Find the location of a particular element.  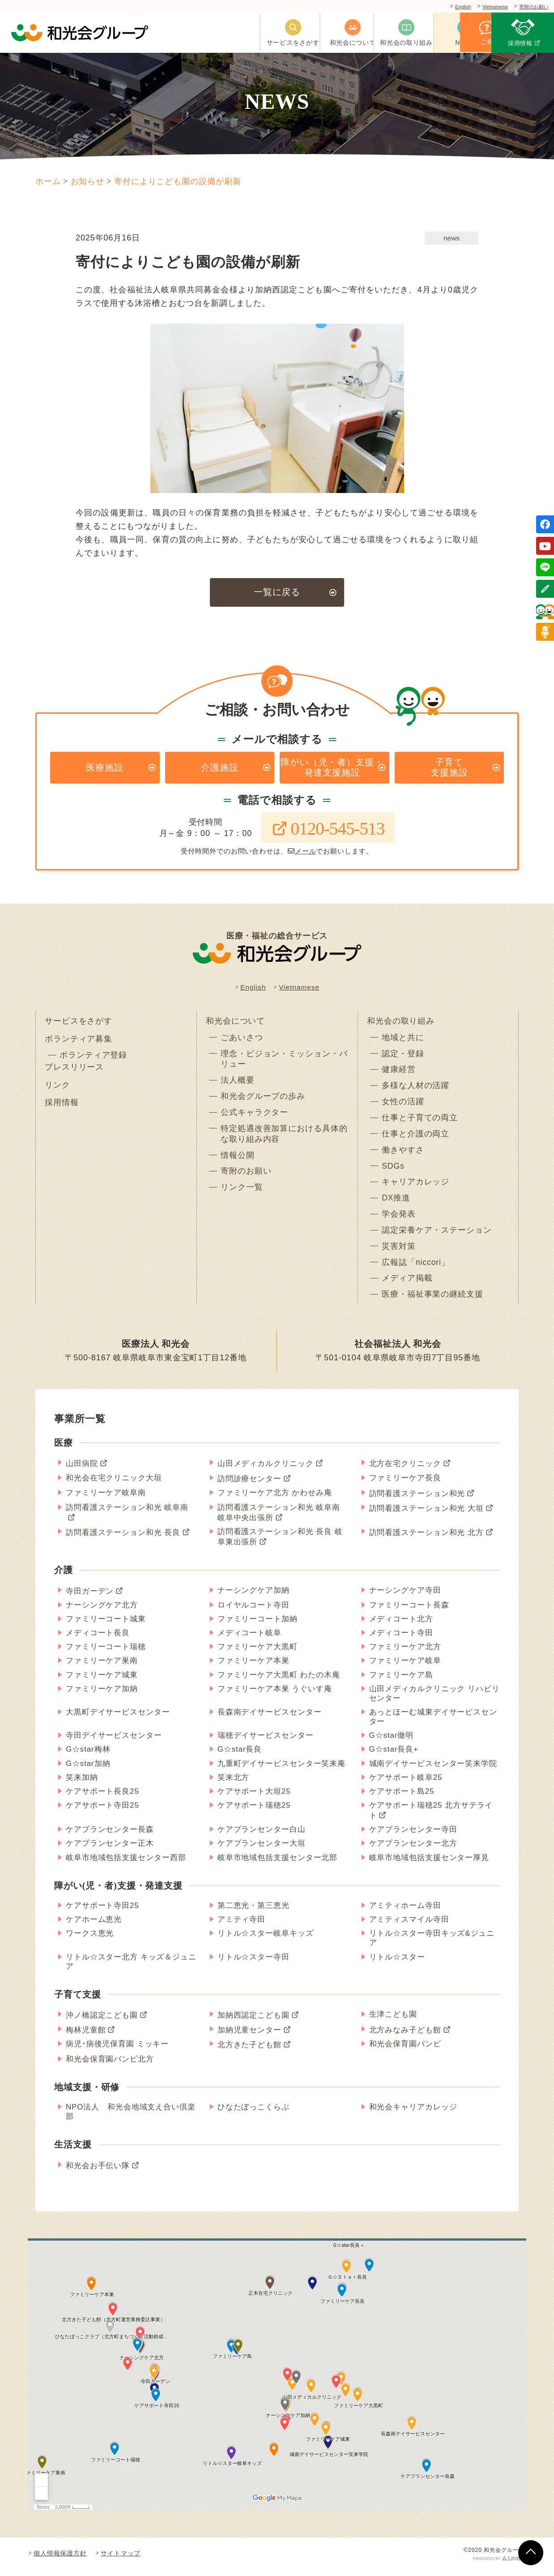

あっとほーむ城東デイサービスセンター is located at coordinates (433, 1723).